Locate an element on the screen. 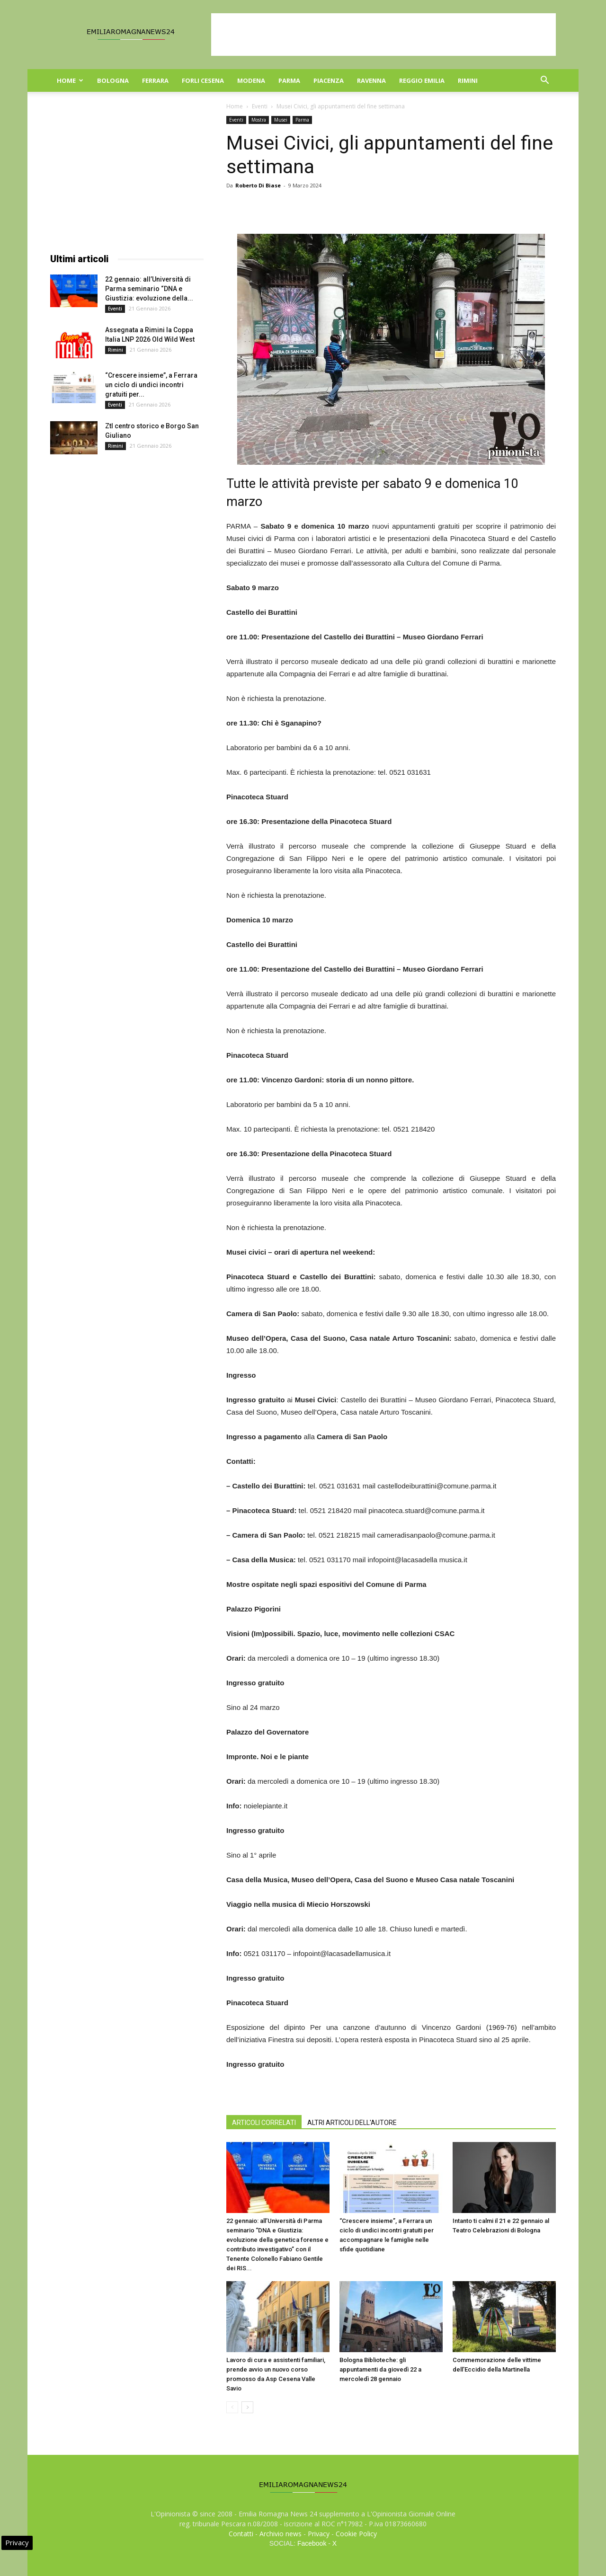 This screenshot has width=606, height=2576. Privacy is located at coordinates (319, 2533).